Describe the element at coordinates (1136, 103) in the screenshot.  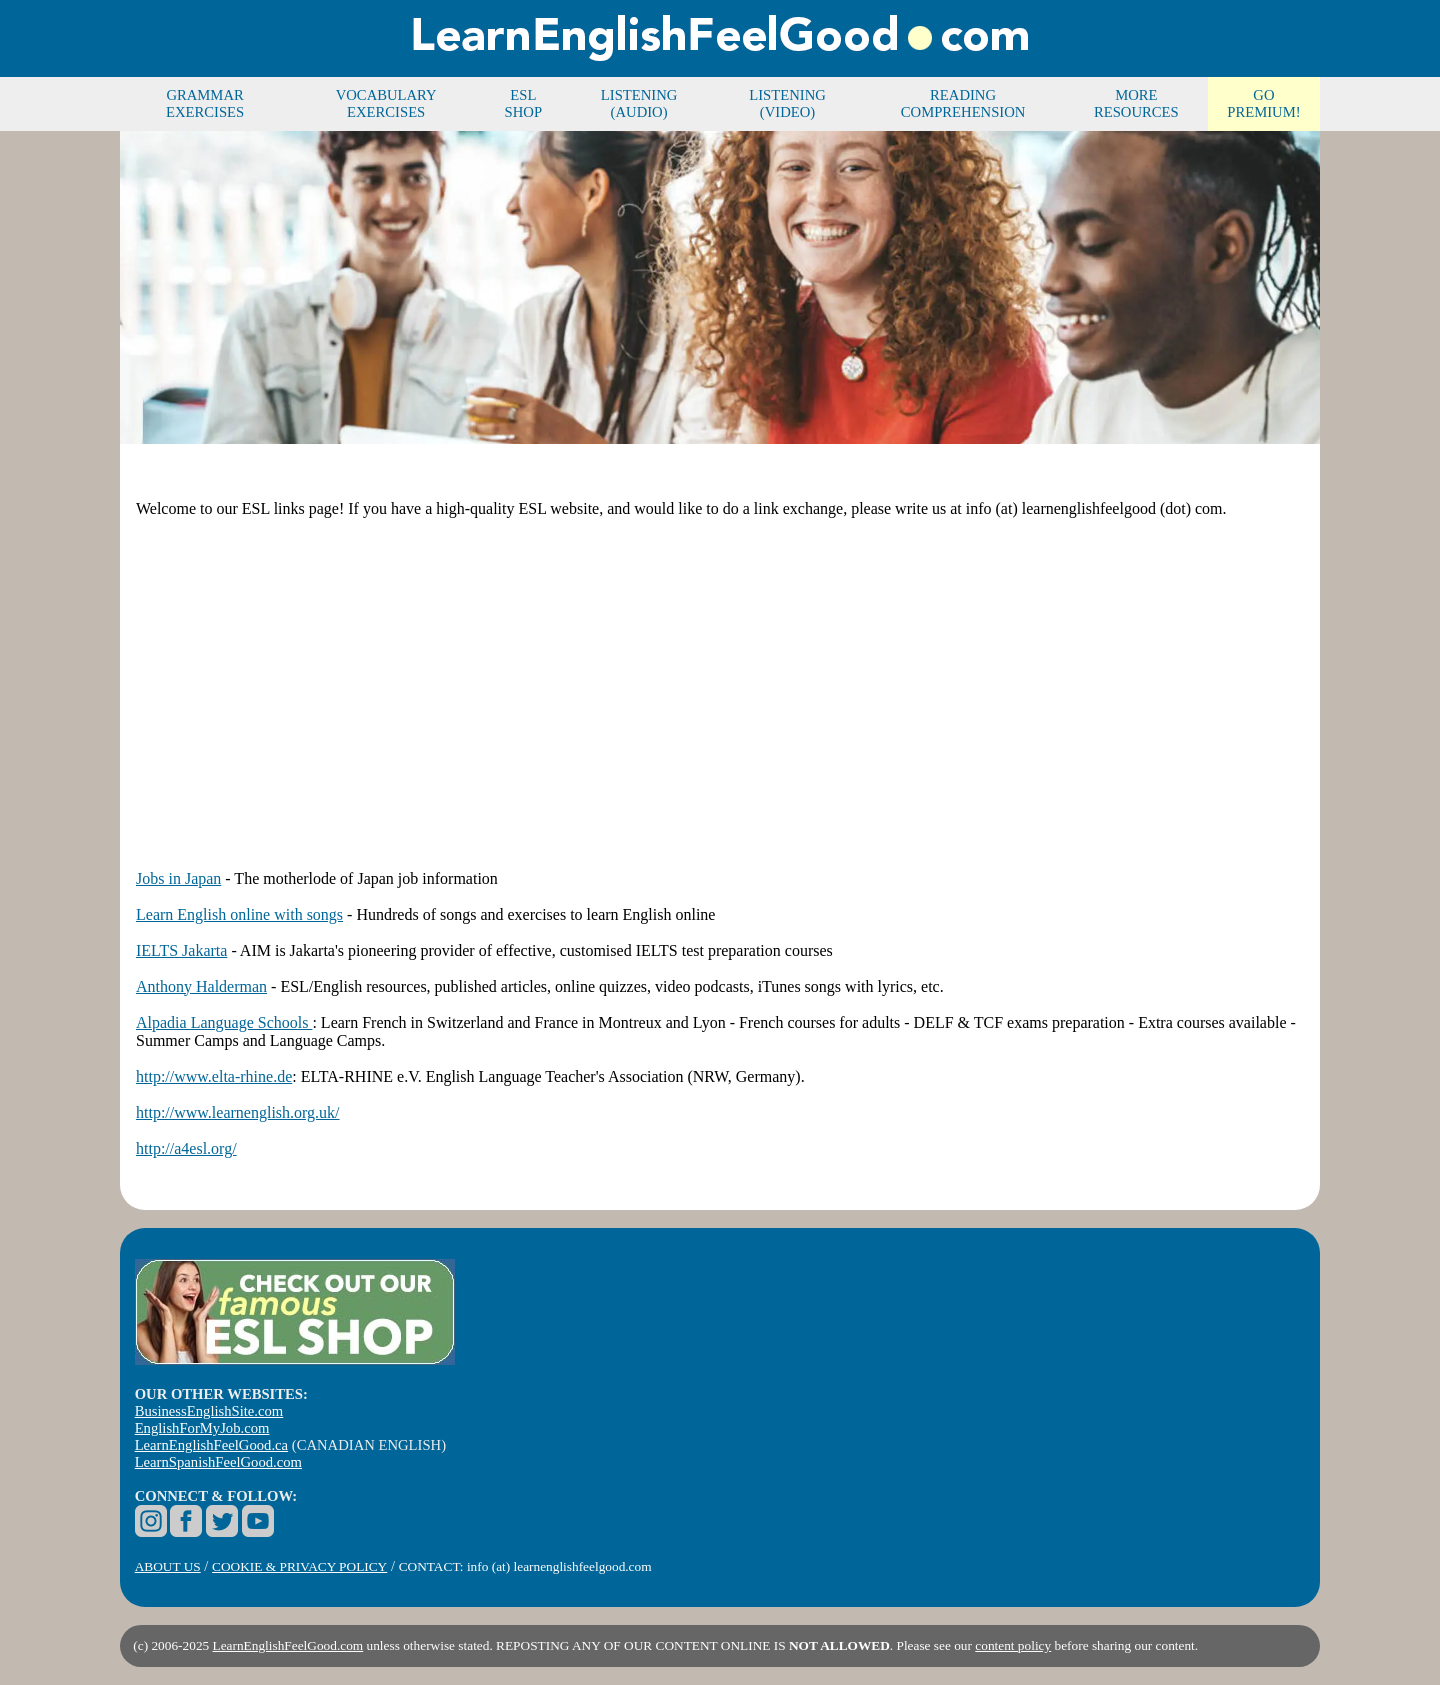
I see `MORE RESOURCES` at that location.